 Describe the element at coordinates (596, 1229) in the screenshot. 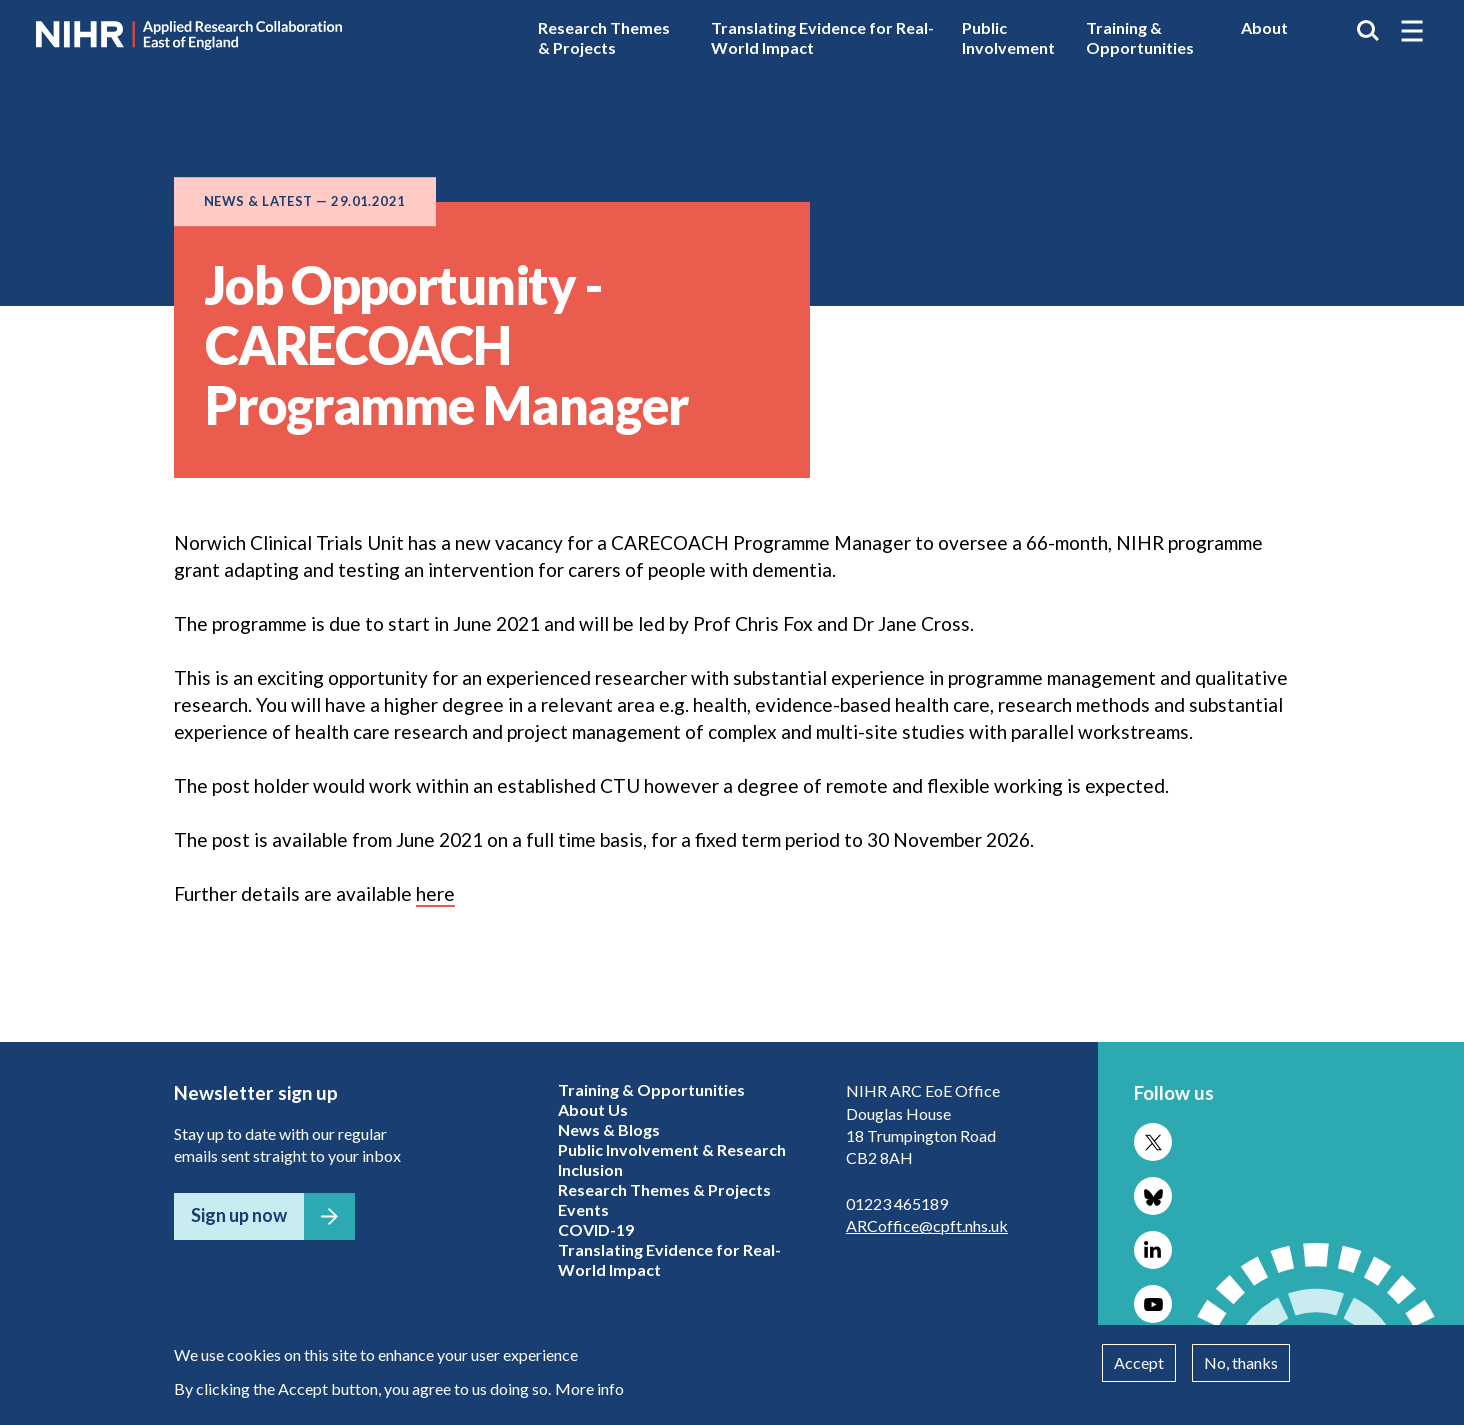

I see `COVID-19` at that location.